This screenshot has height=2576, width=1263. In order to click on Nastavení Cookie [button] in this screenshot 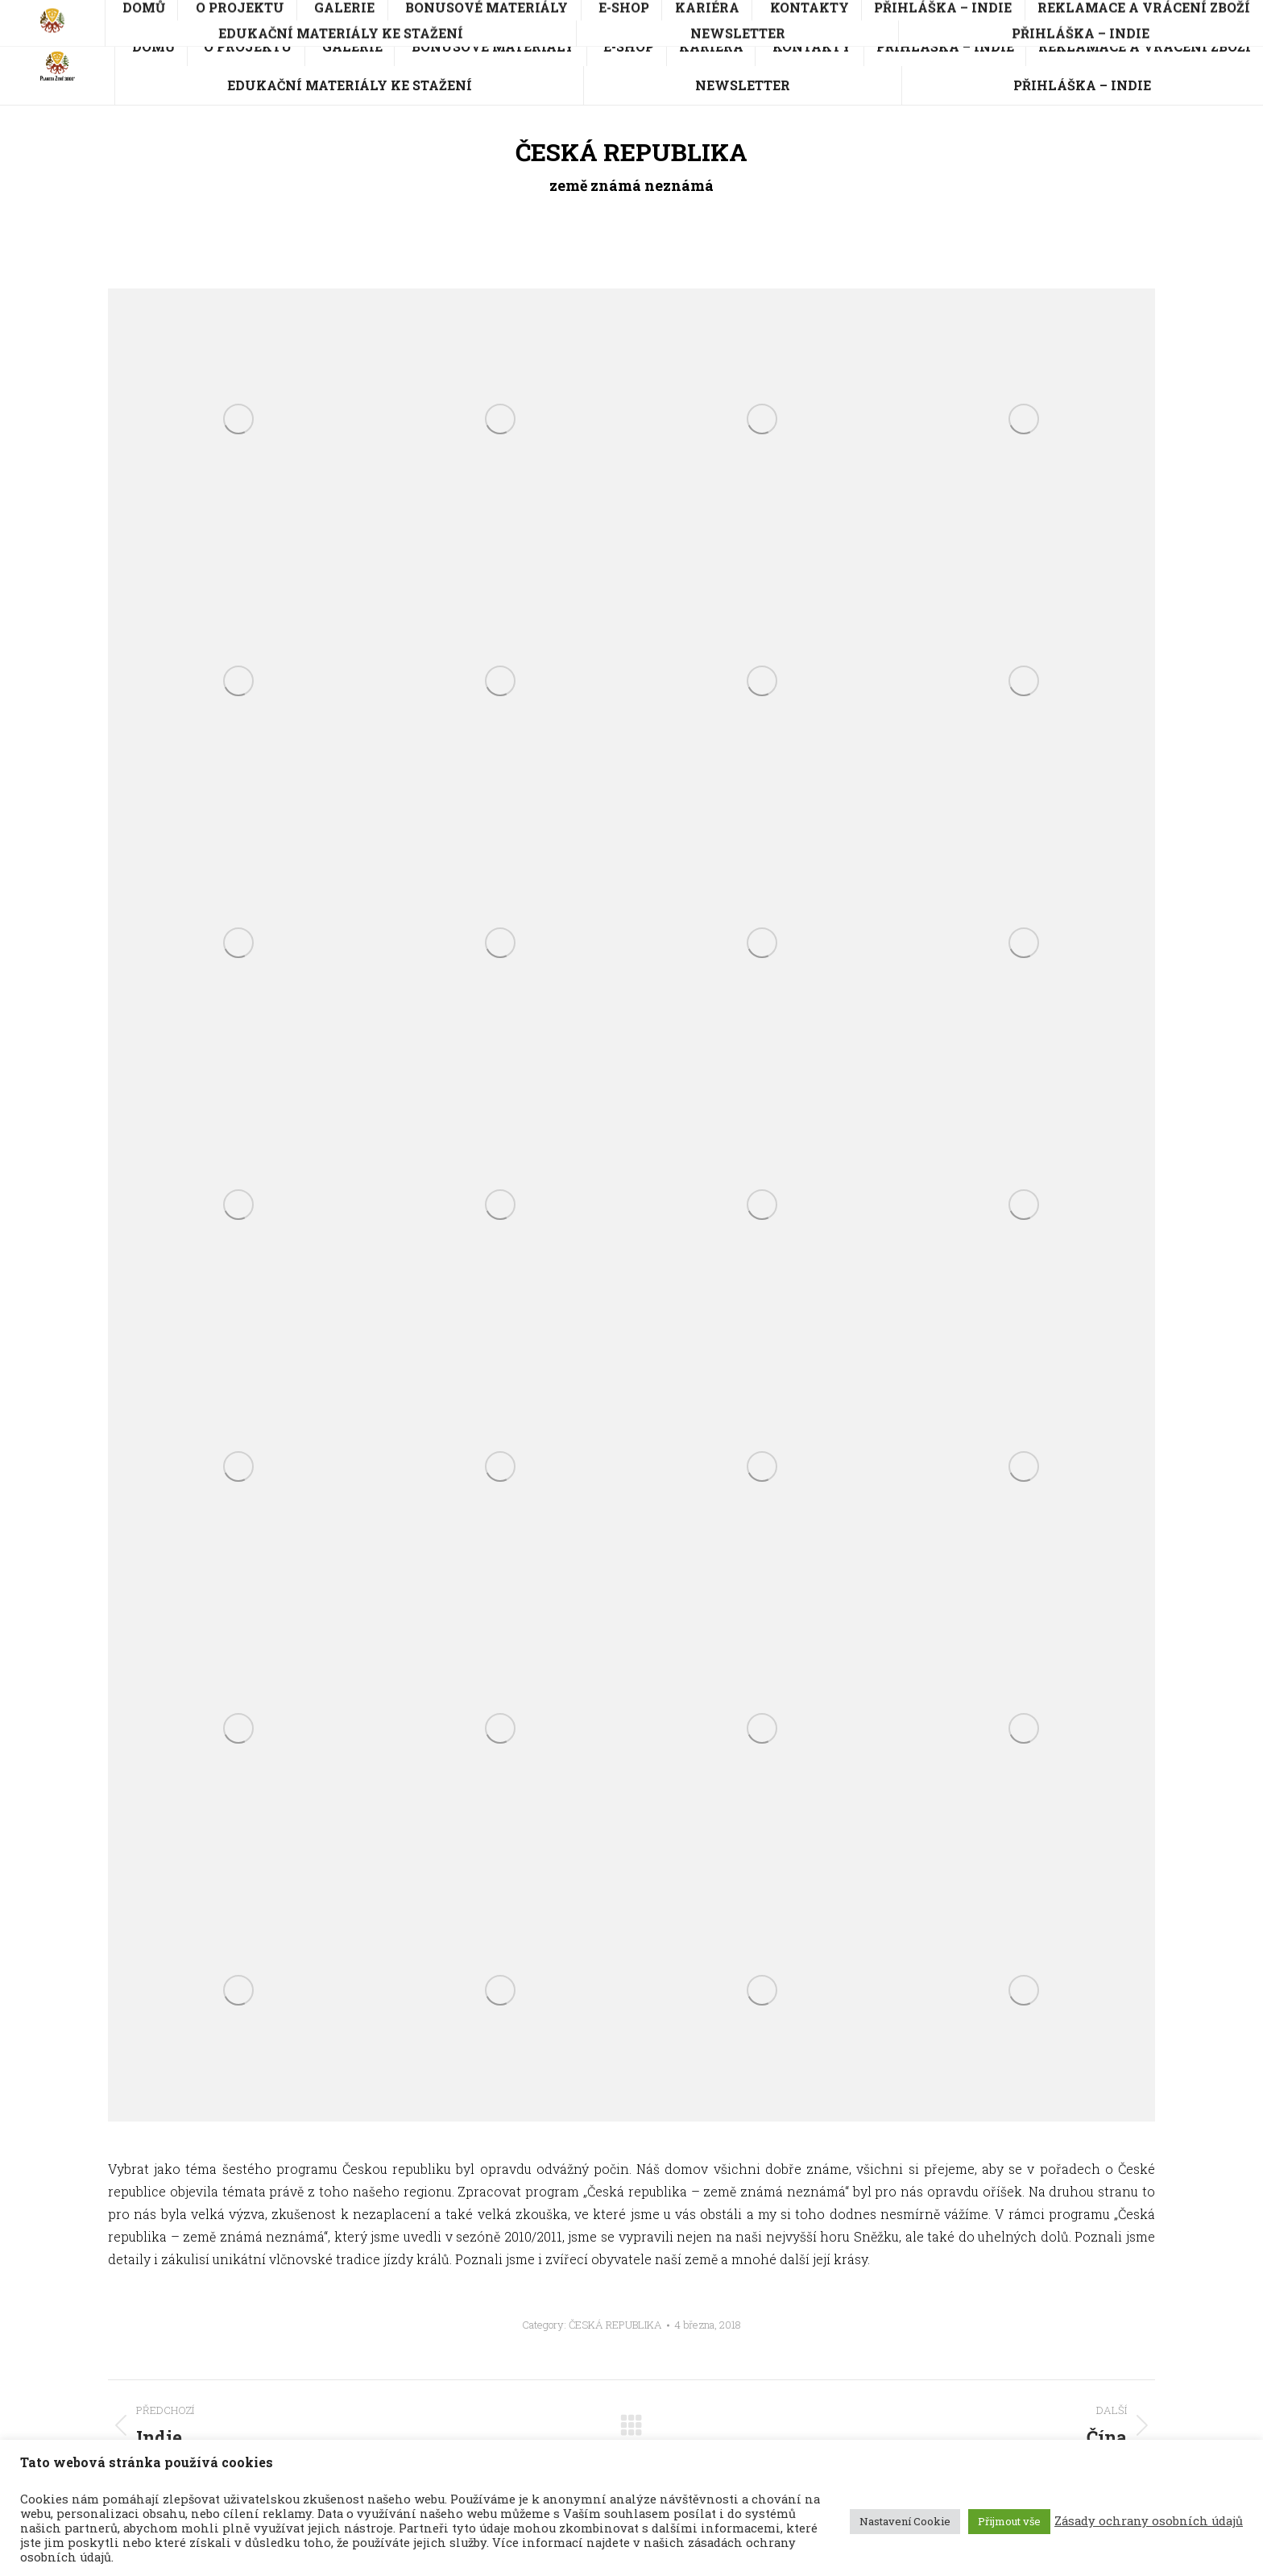, I will do `click(904, 2521)`.